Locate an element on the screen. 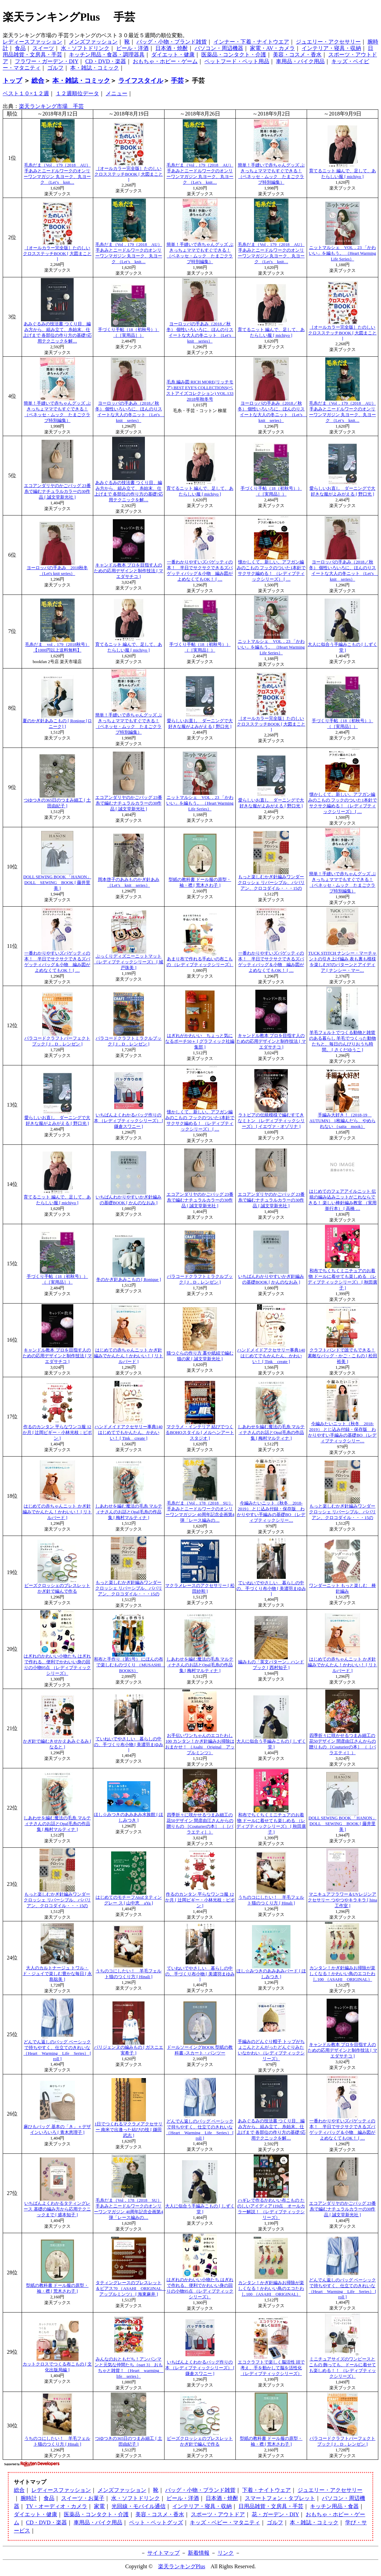 This screenshot has width=381, height=2576. キッチン用品・食器・調理器具 is located at coordinates (107, 54).